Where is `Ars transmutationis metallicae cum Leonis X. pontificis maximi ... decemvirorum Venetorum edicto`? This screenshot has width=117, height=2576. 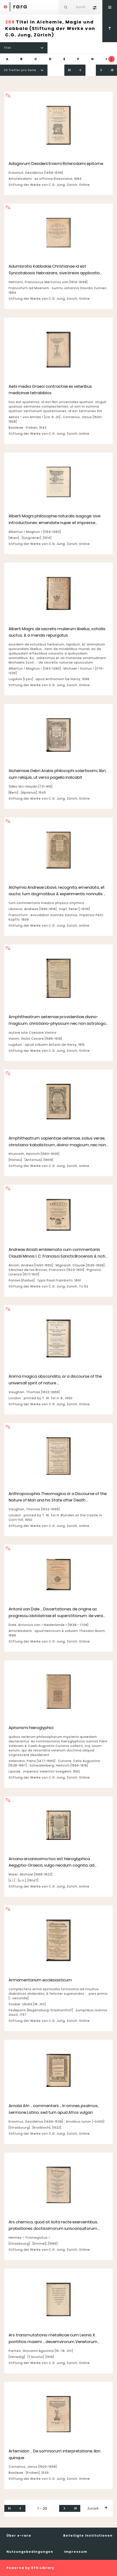
Ars transmutationis metallicae cum Leonis X. pontificis maximi ... decemvirorum Venetorum edicto is located at coordinates (53, 2338).